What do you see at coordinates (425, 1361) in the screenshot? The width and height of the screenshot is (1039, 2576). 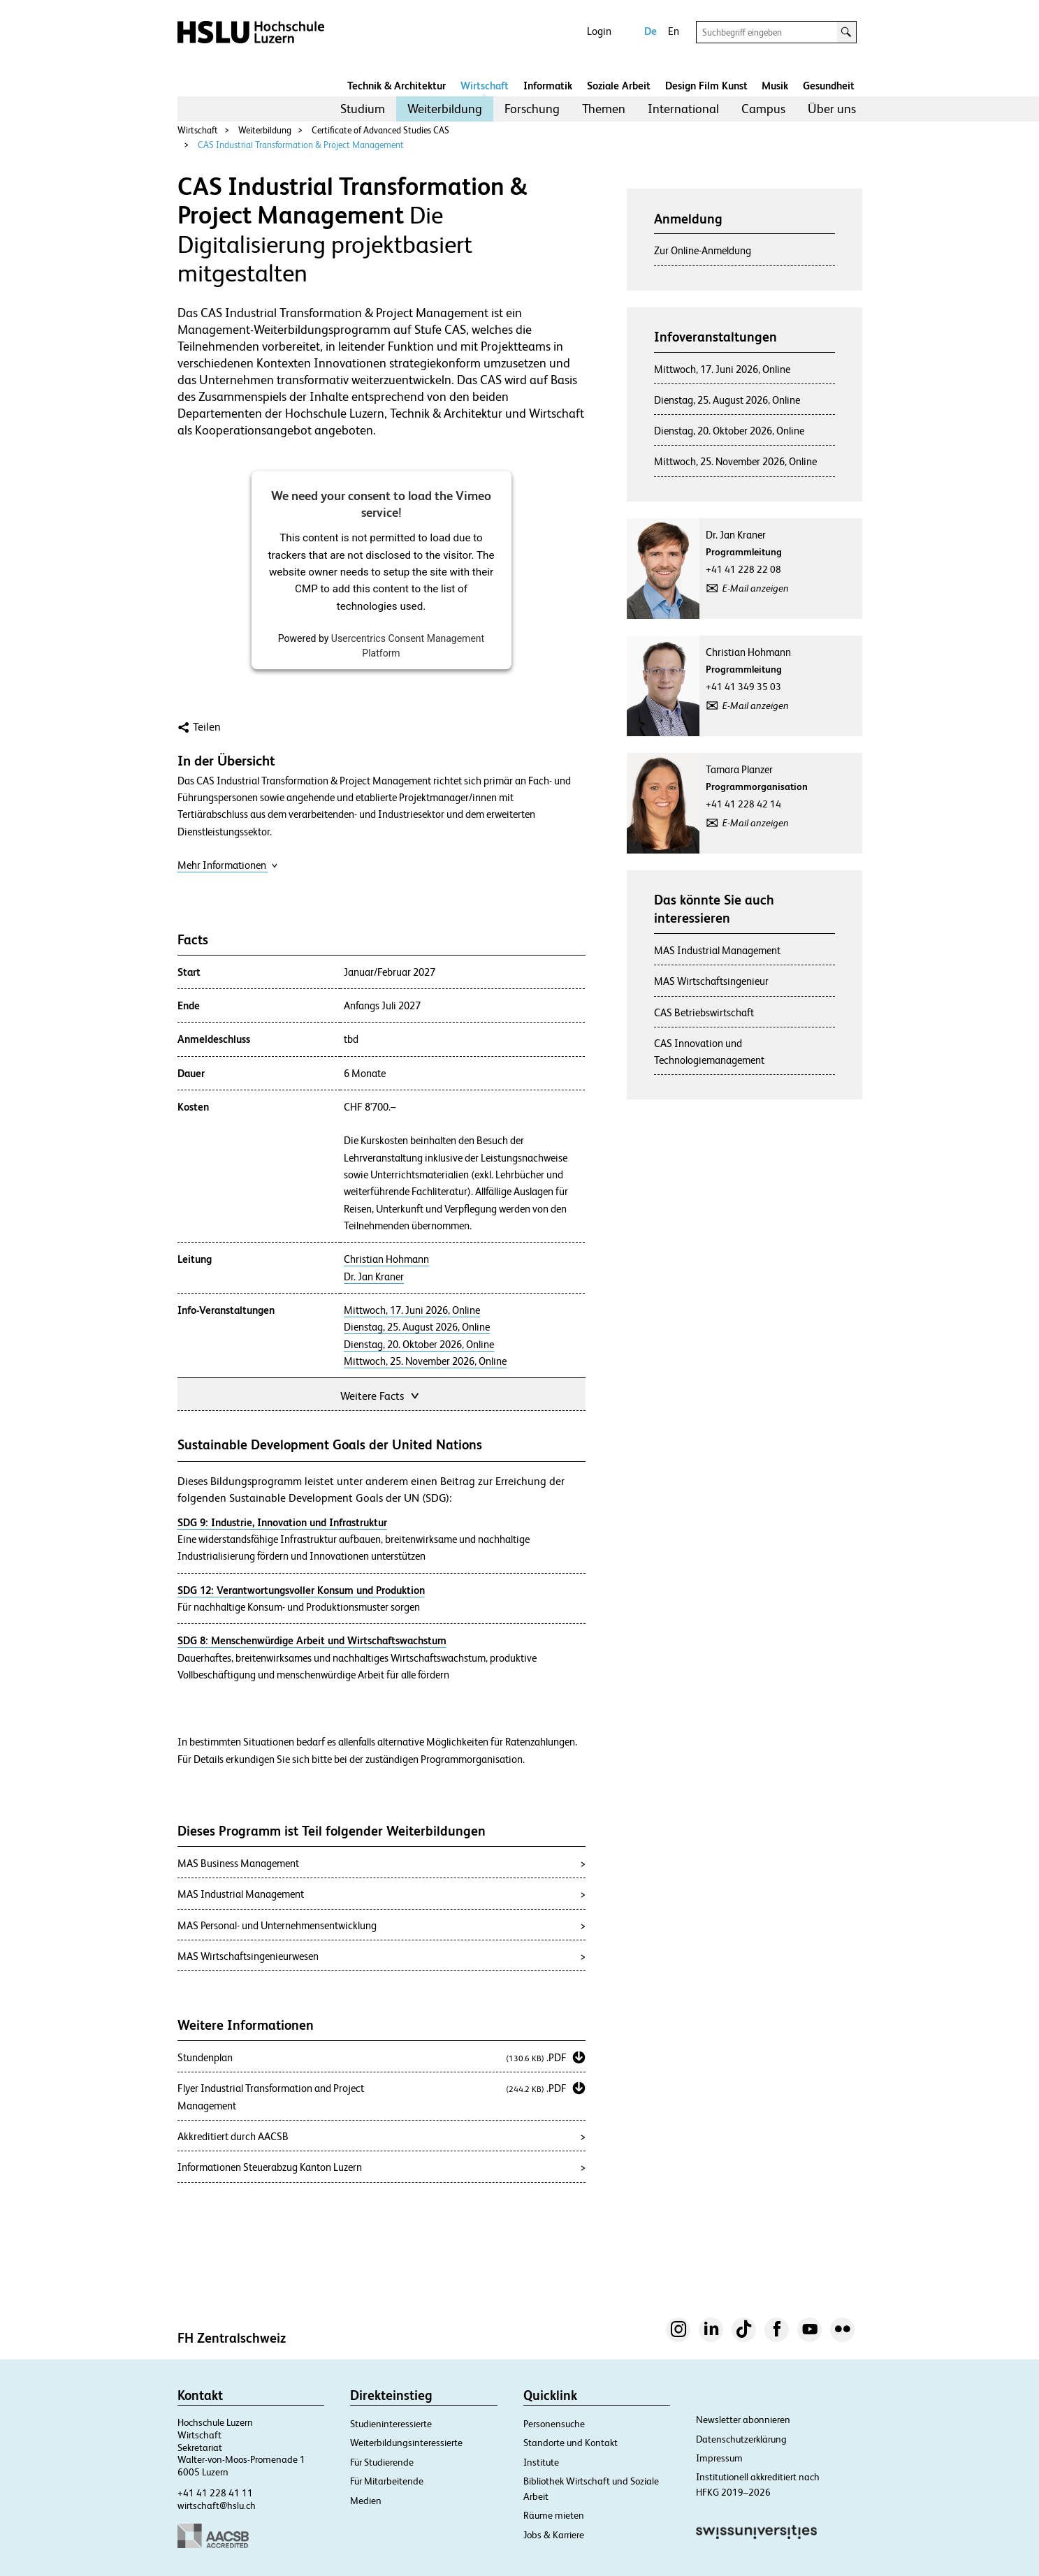 I see `Mittwoch, 25. November 2026, Online` at bounding box center [425, 1361].